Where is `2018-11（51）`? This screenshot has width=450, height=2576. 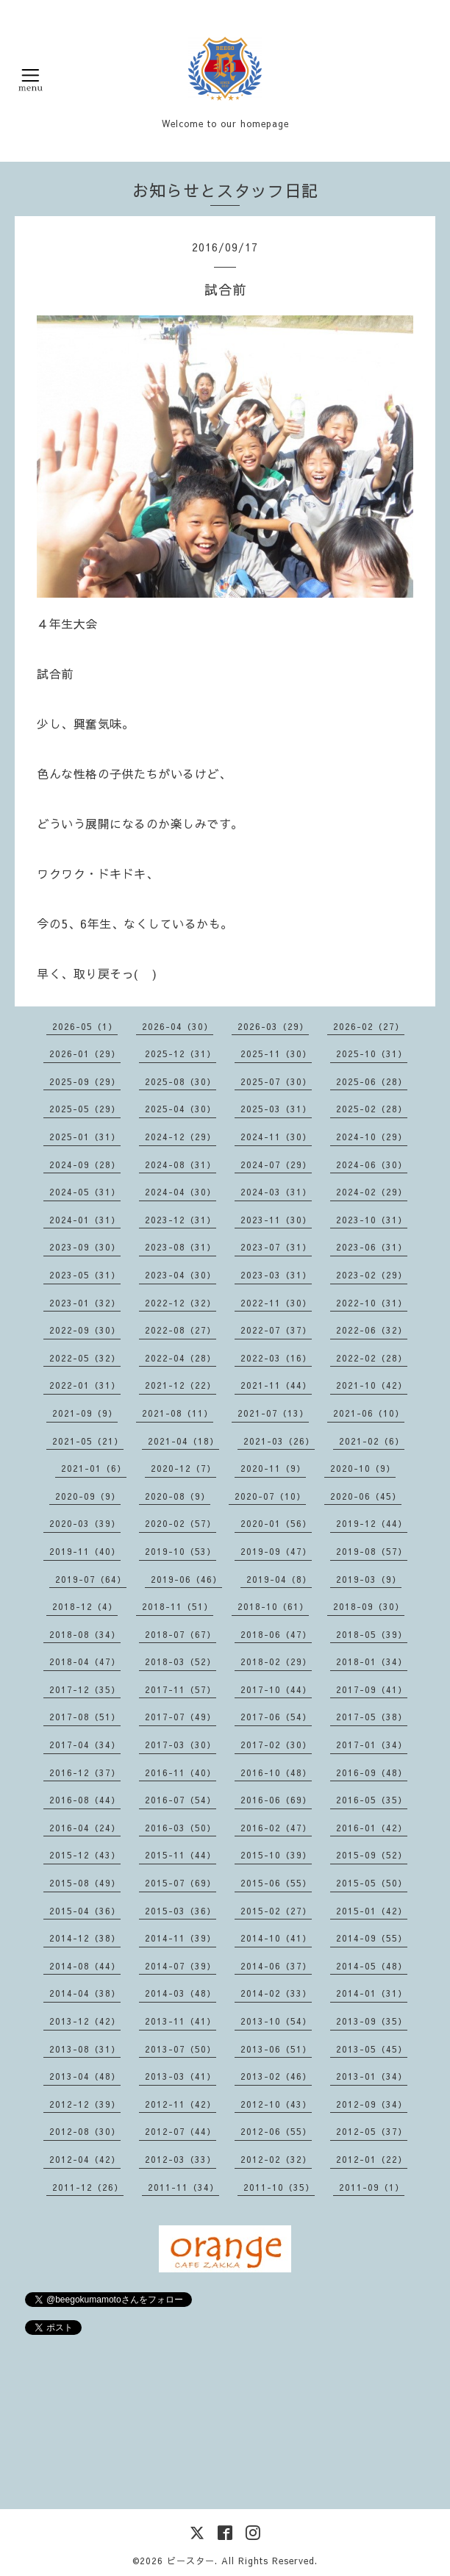 2018-11（51） is located at coordinates (177, 1606).